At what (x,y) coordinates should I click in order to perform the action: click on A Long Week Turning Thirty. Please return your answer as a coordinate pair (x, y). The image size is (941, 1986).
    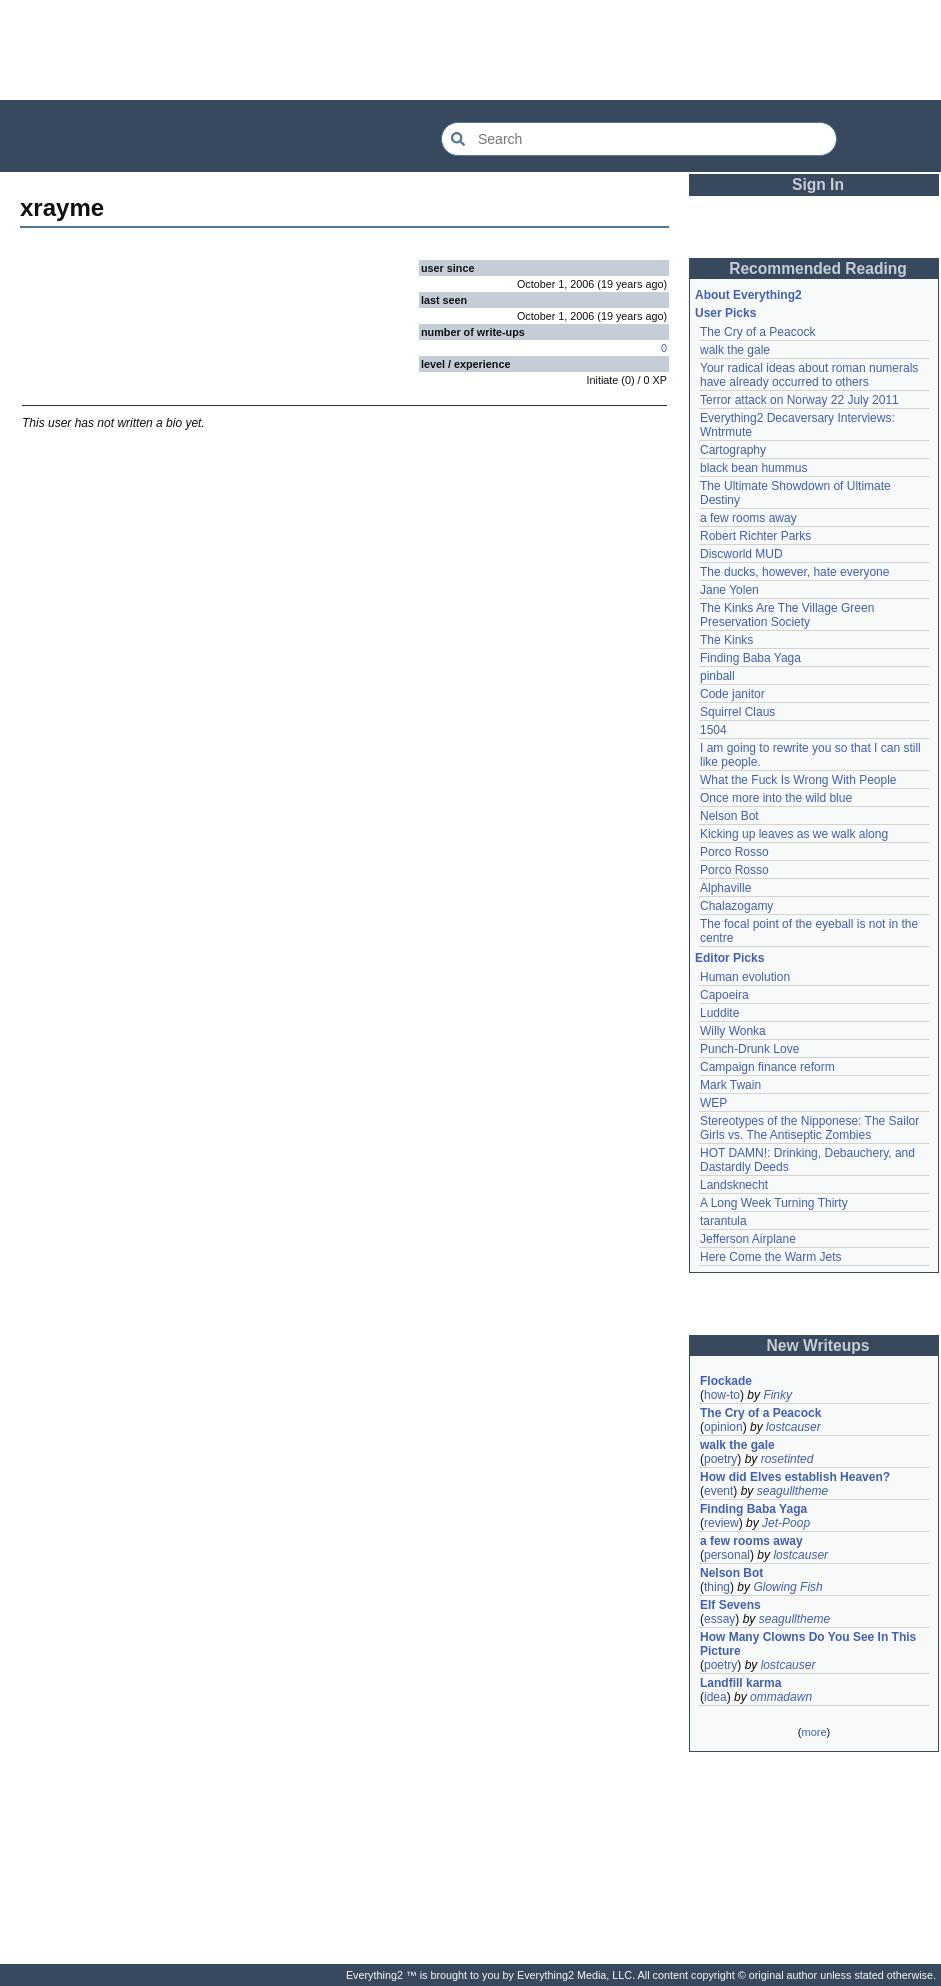
    Looking at the image, I should click on (774, 1203).